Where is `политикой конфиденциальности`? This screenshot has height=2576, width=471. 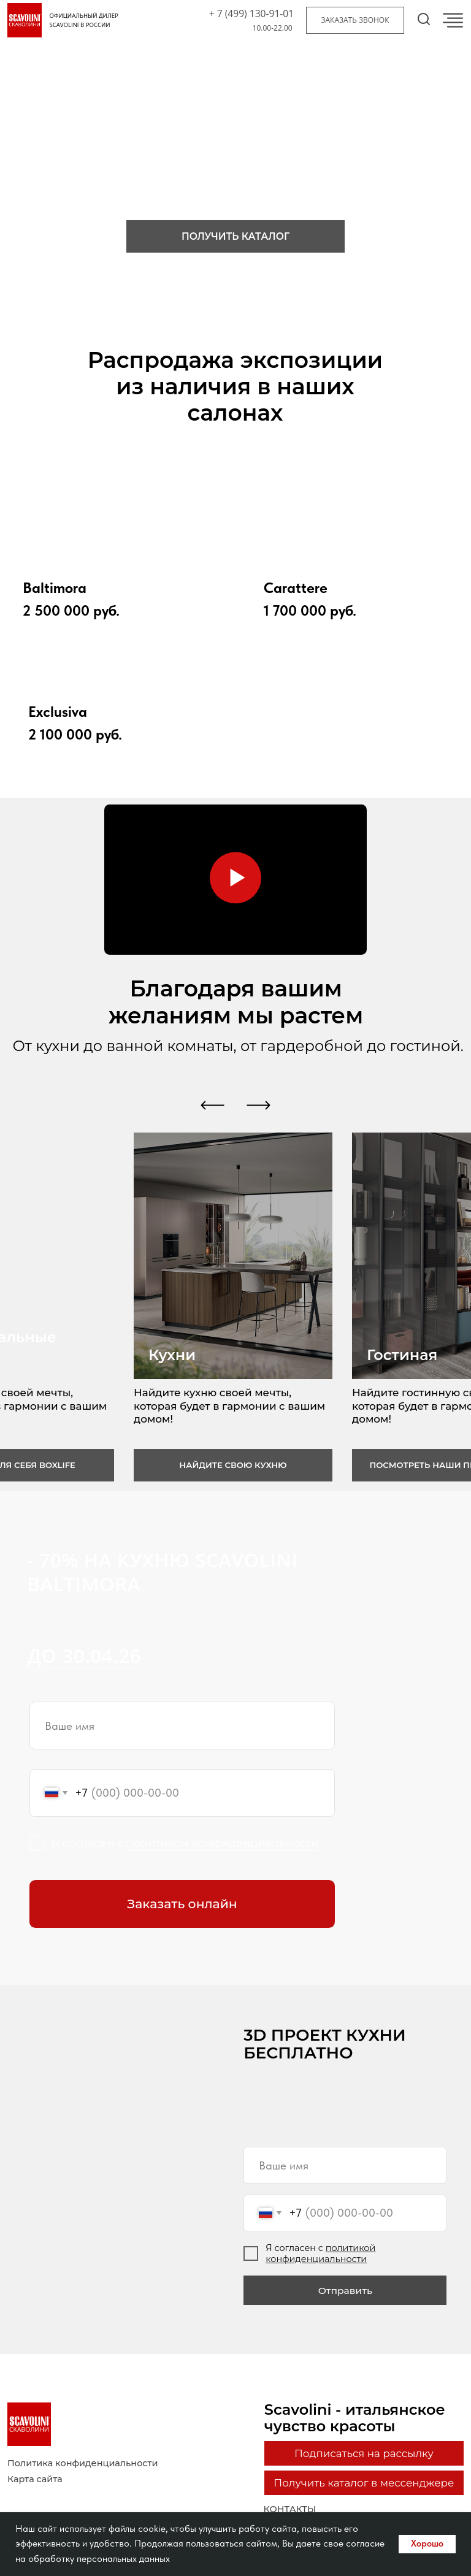 политикой конфиденциальности is located at coordinates (222, 1843).